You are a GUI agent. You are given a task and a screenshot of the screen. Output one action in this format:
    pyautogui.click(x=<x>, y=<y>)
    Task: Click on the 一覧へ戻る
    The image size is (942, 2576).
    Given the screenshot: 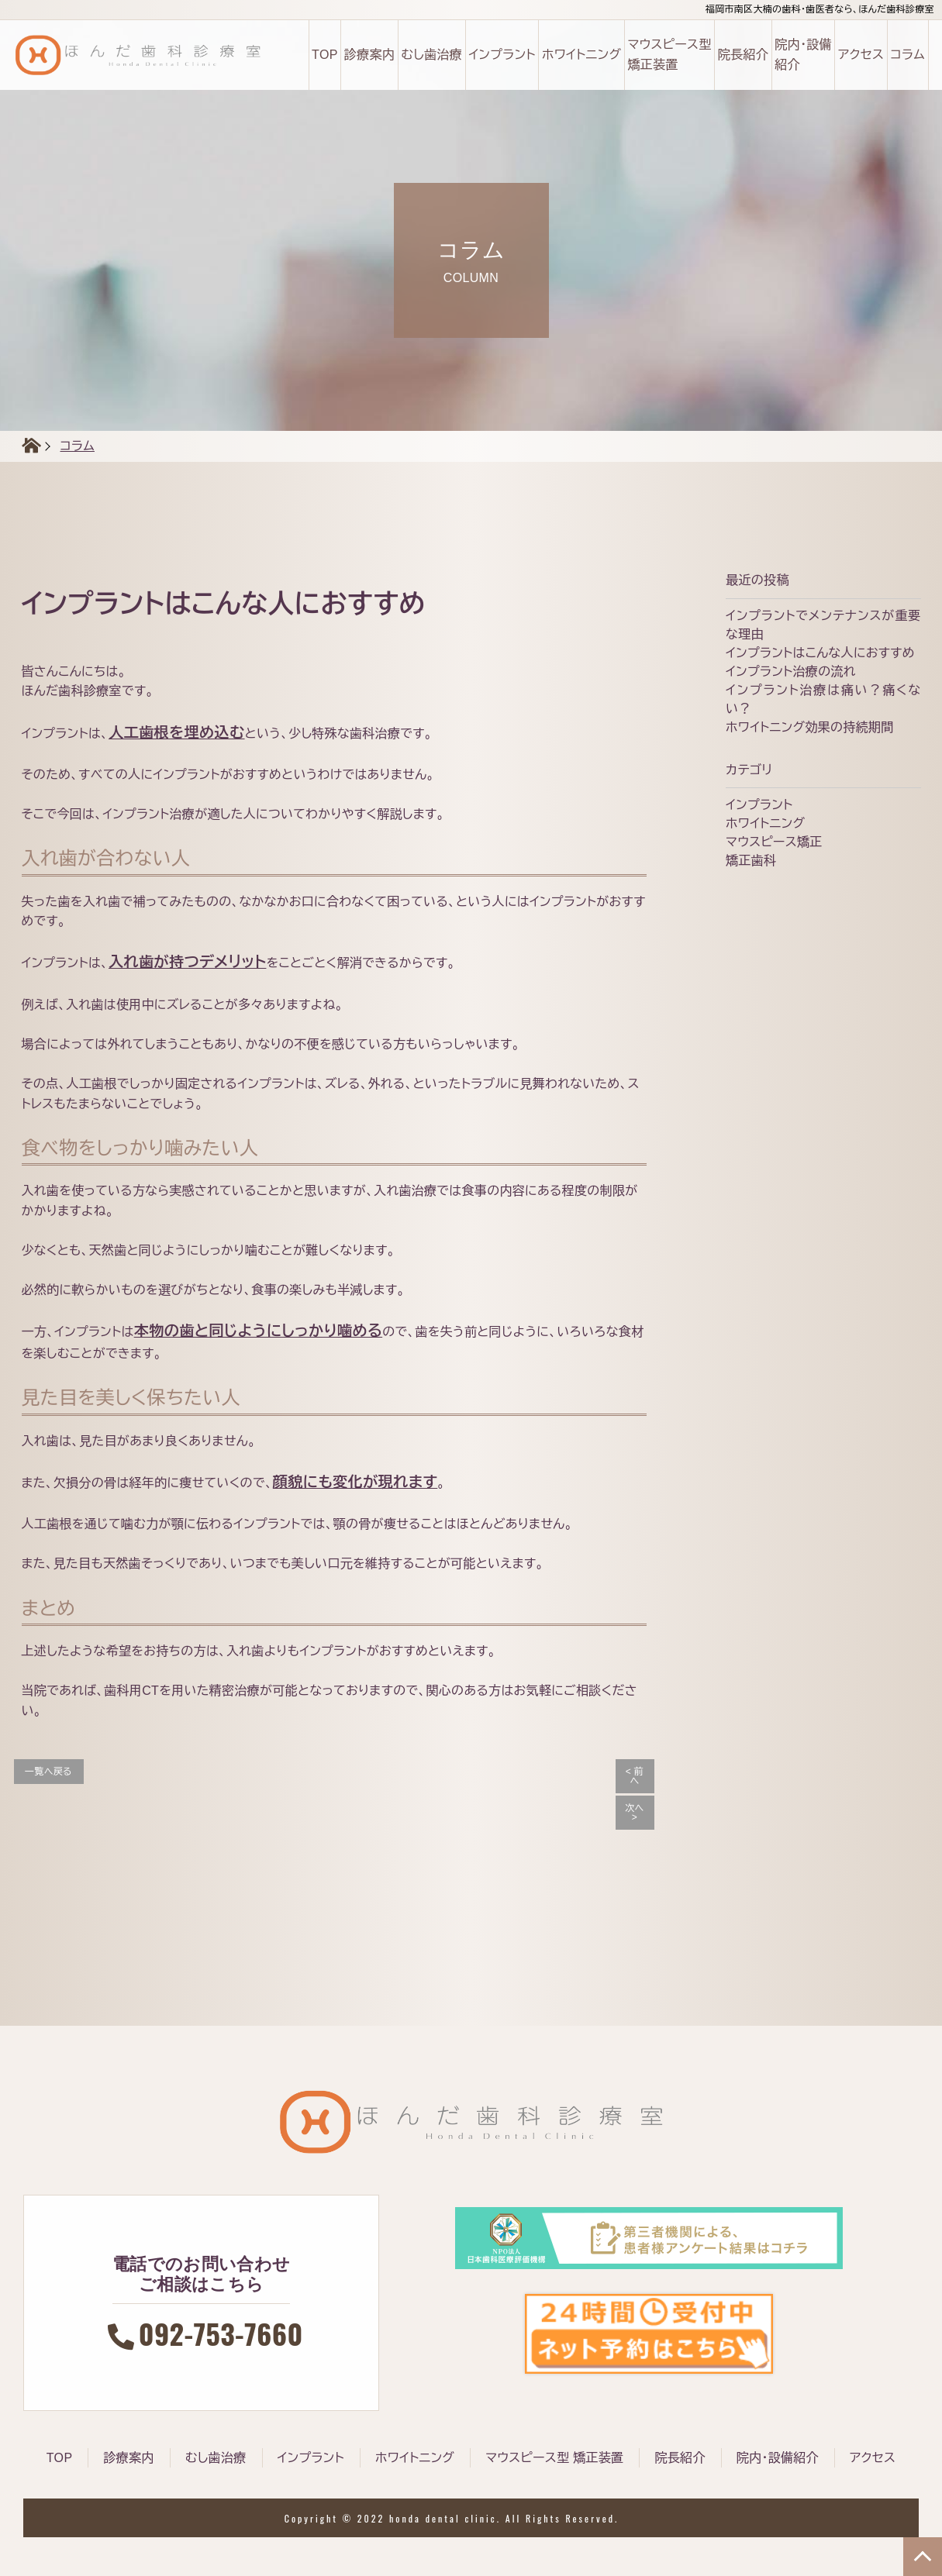 What is the action you would take?
    pyautogui.click(x=48, y=1771)
    